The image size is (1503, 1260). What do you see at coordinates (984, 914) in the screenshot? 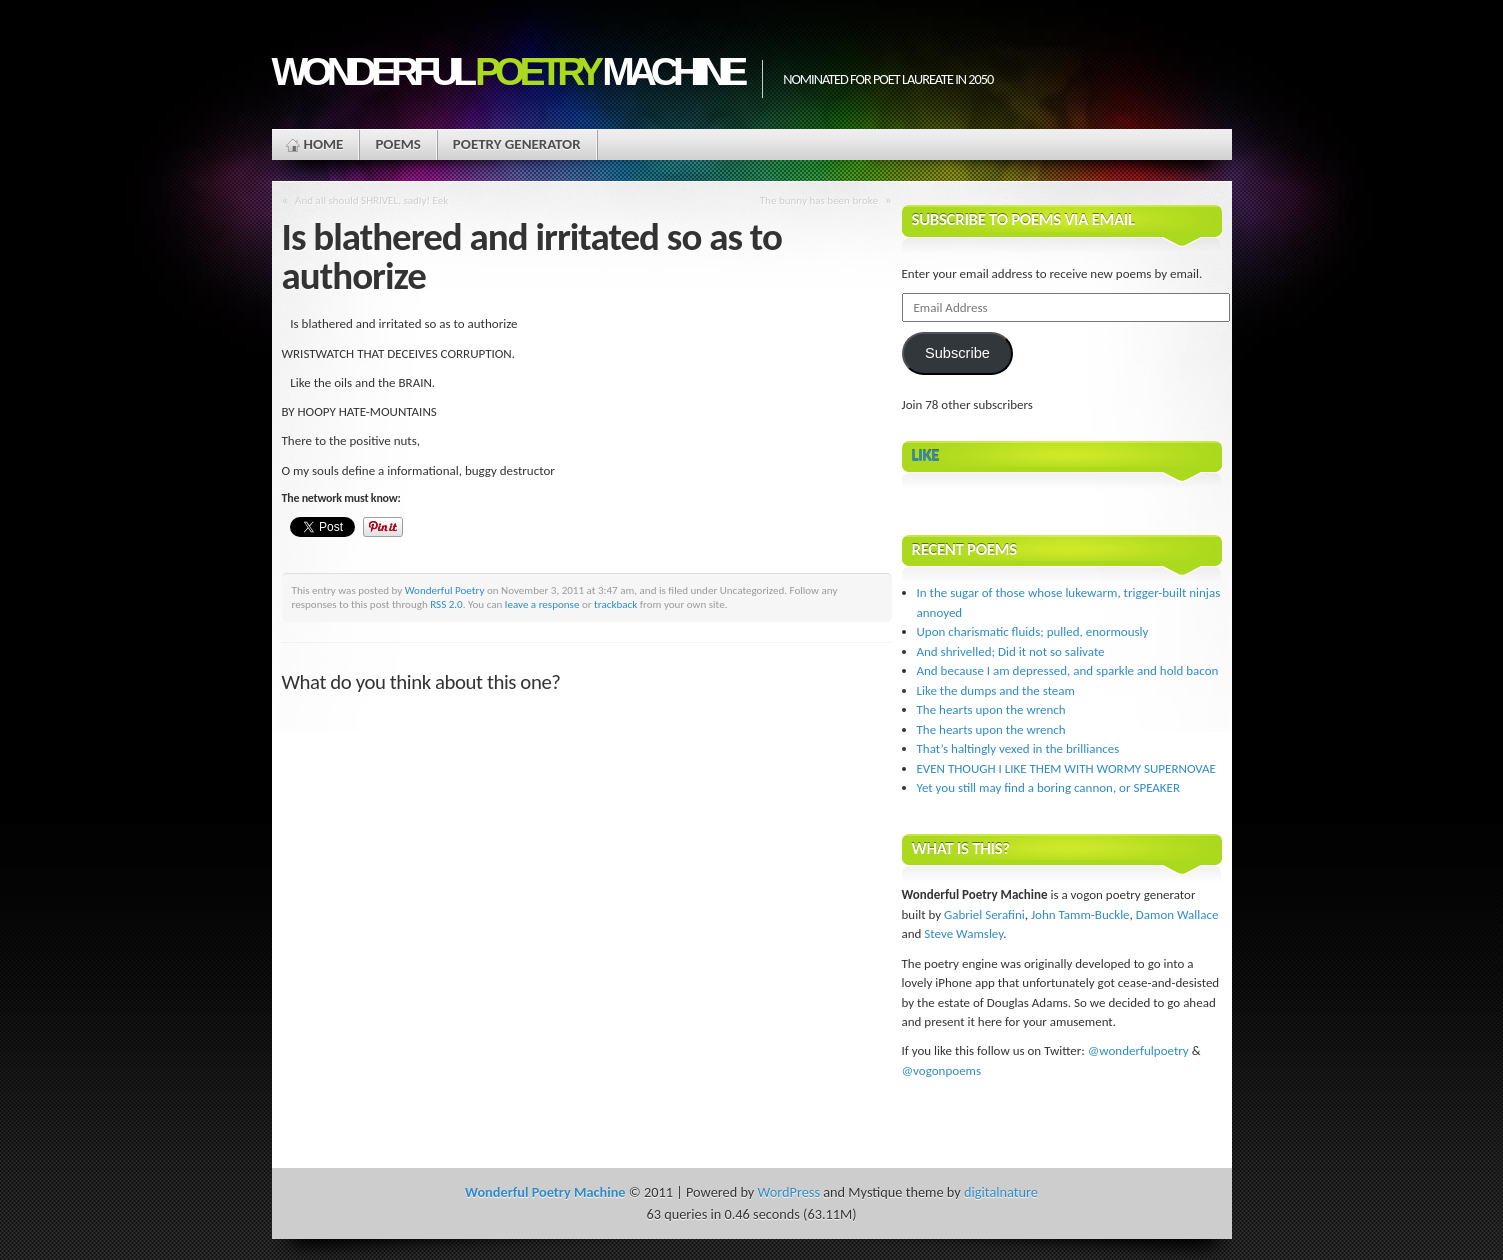
I see `Gabriel Serafini` at bounding box center [984, 914].